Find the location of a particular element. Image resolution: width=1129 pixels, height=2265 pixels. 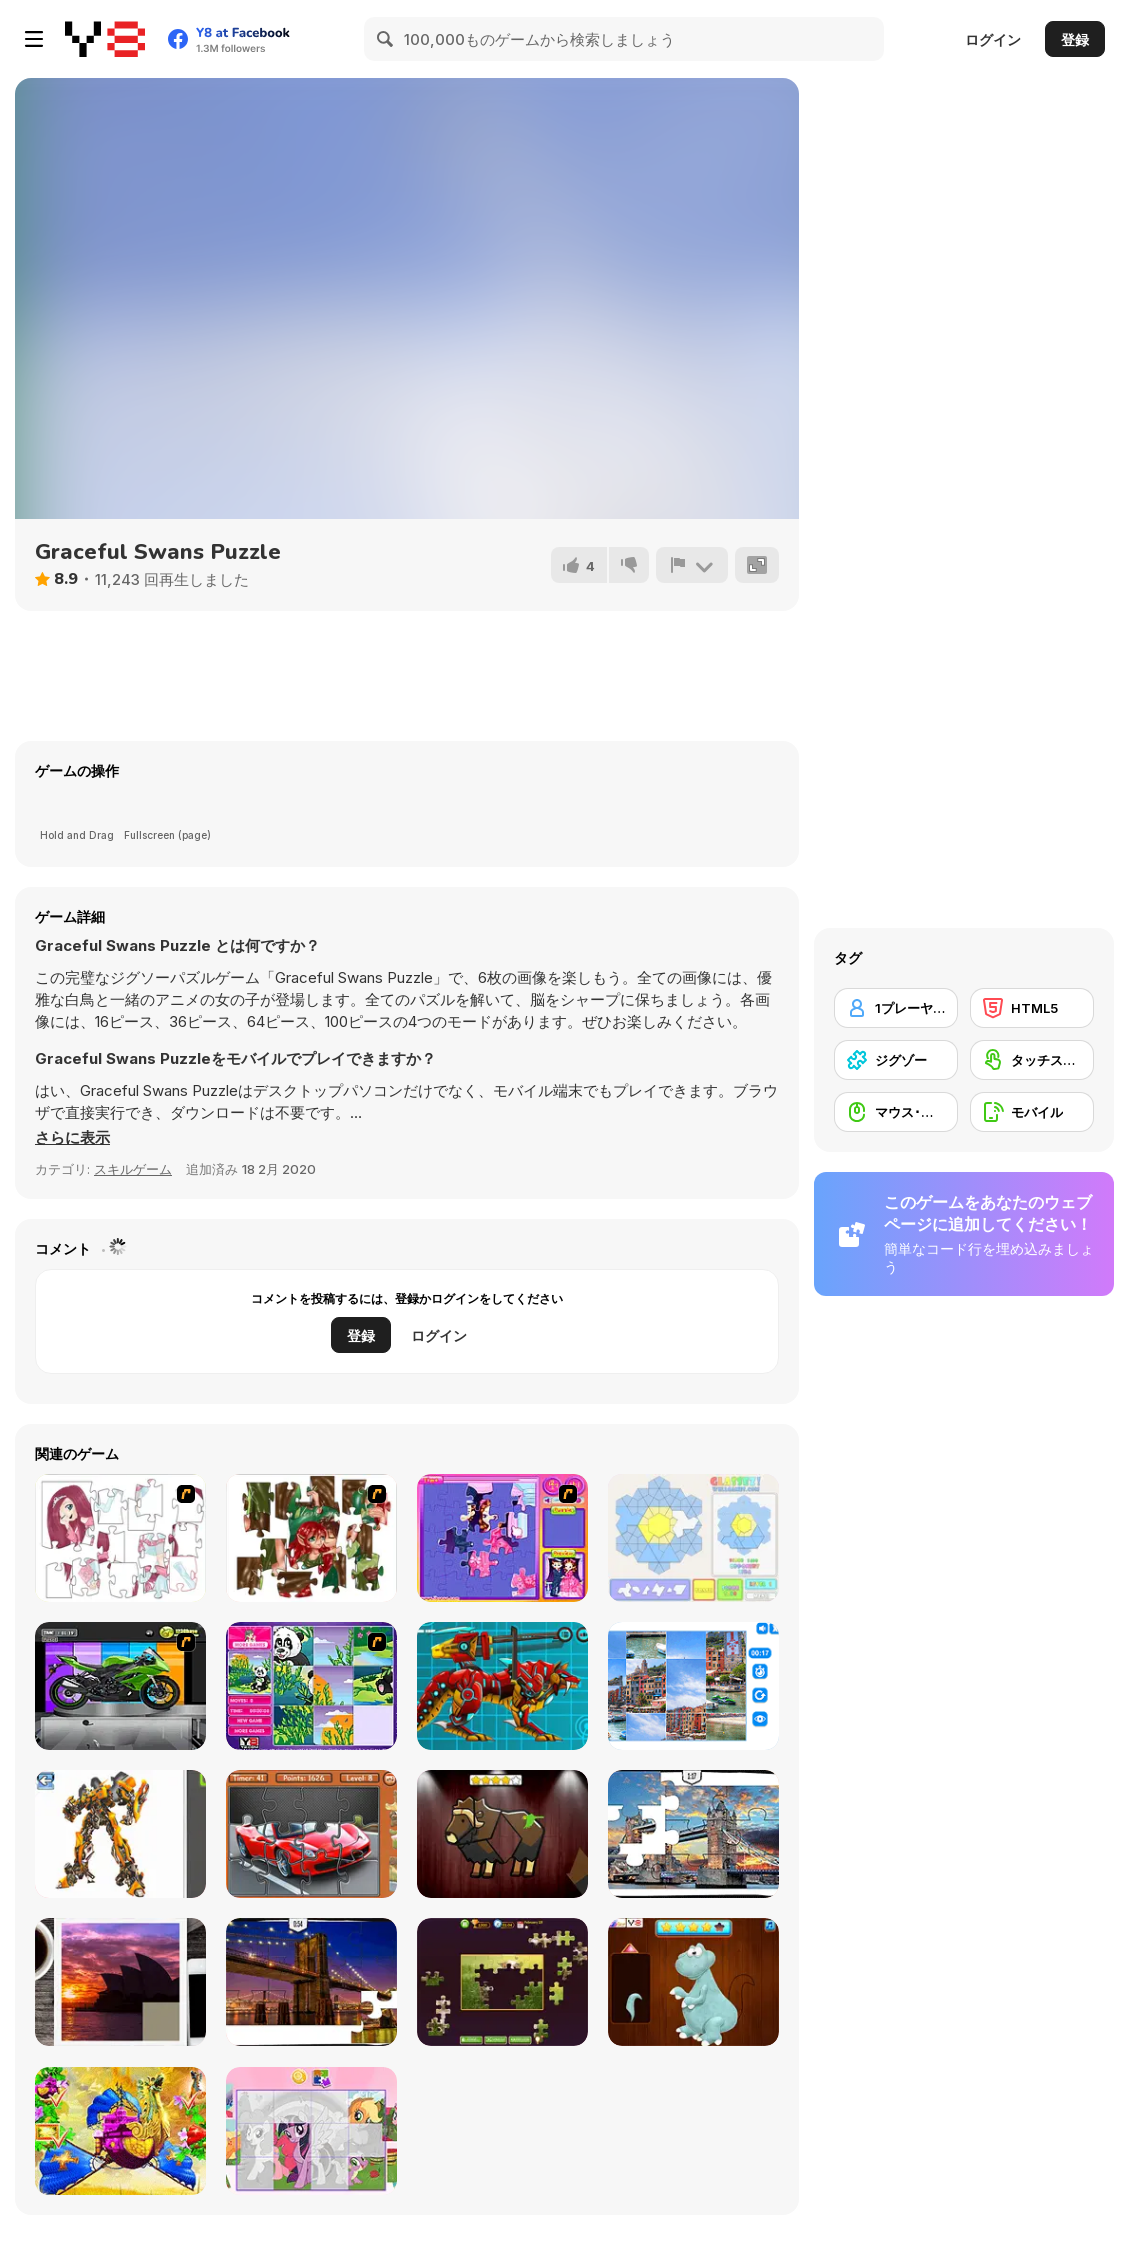

[Battle Robot Wolf Age] is located at coordinates (502, 1686).